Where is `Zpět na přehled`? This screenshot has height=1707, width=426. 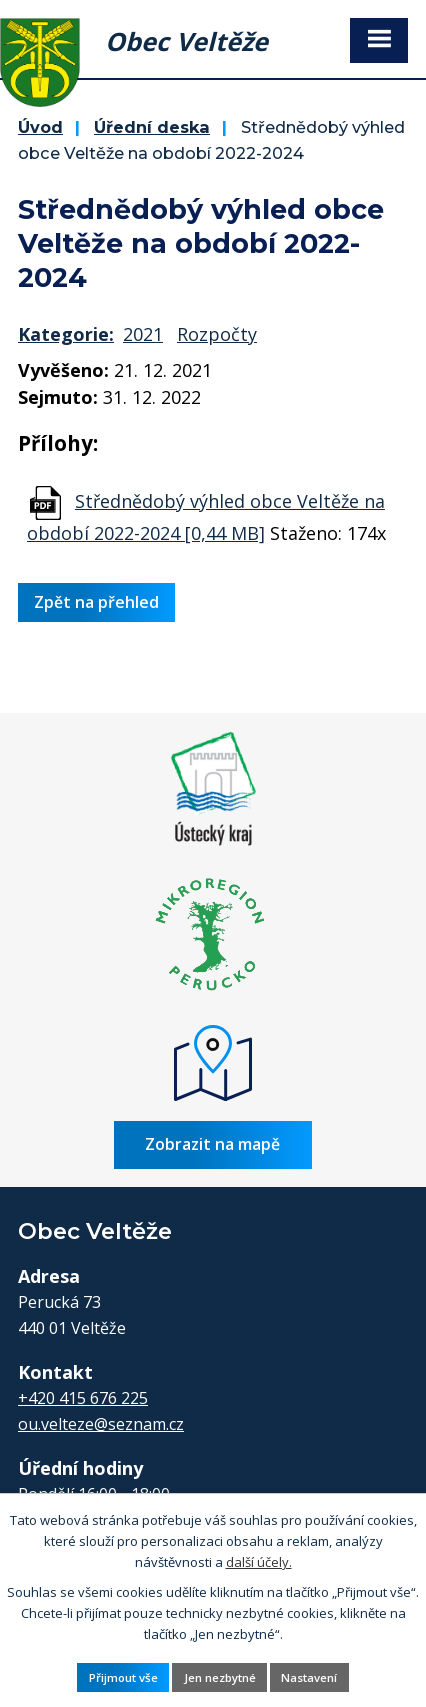
Zpět na přehled is located at coordinates (96, 602).